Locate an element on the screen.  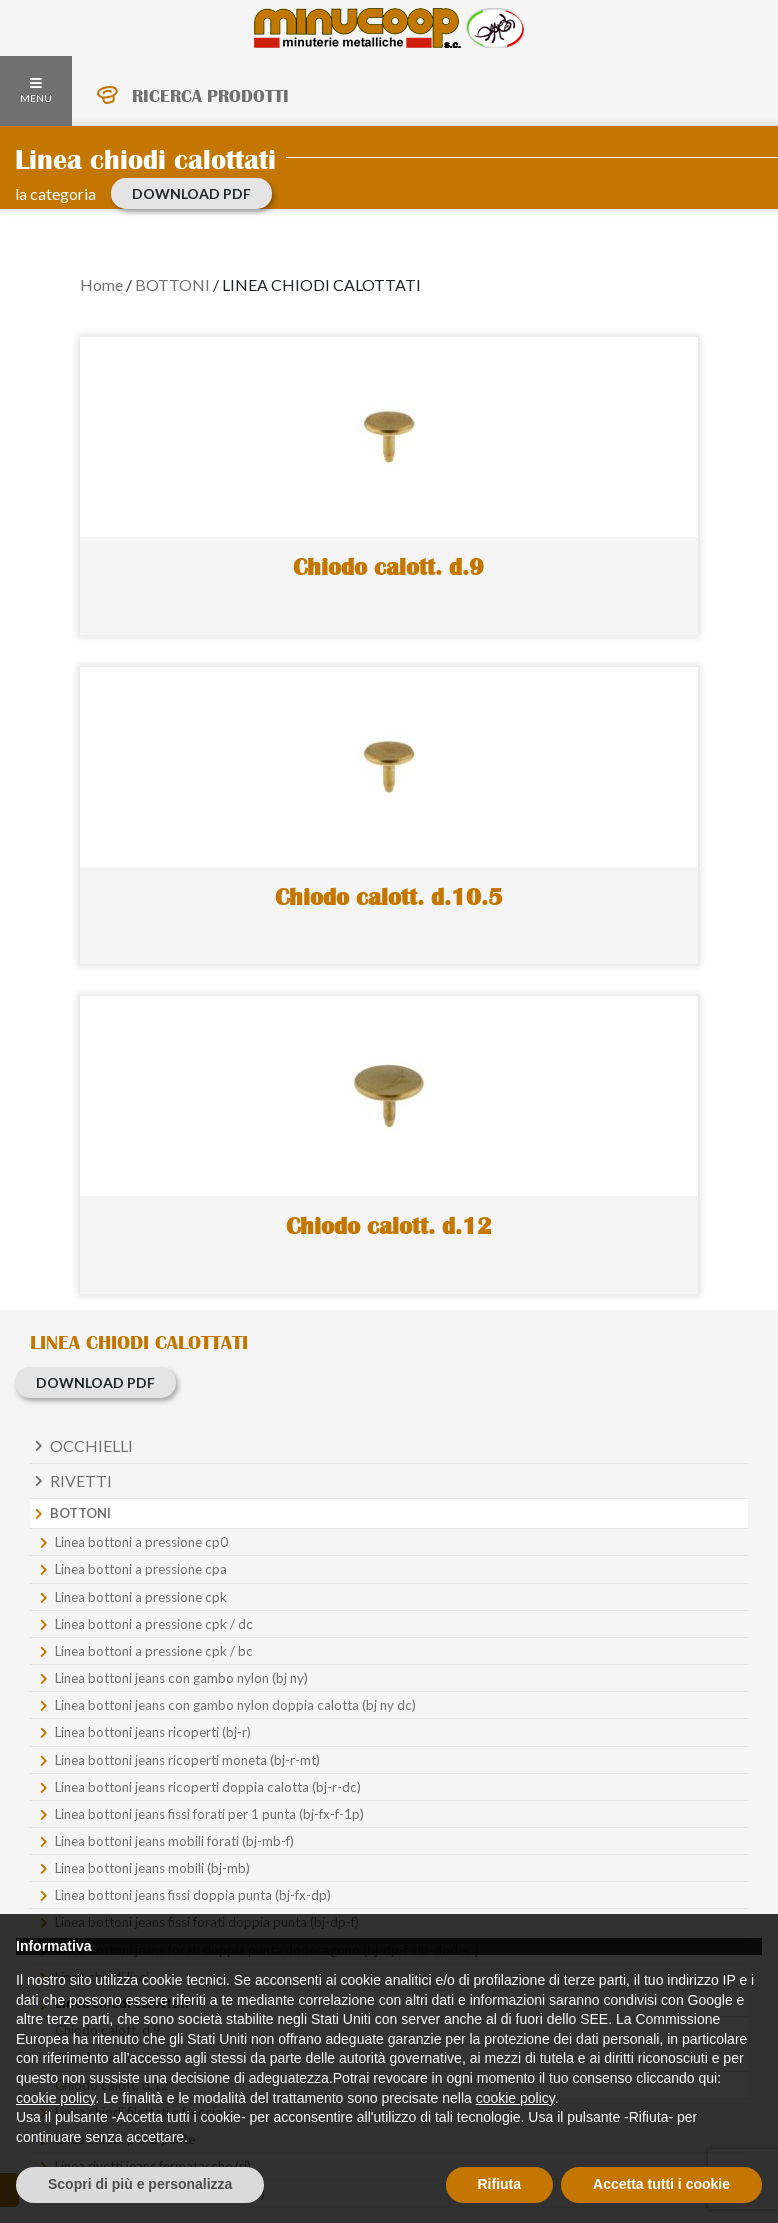
Rivetti is located at coordinates (81, 1480).